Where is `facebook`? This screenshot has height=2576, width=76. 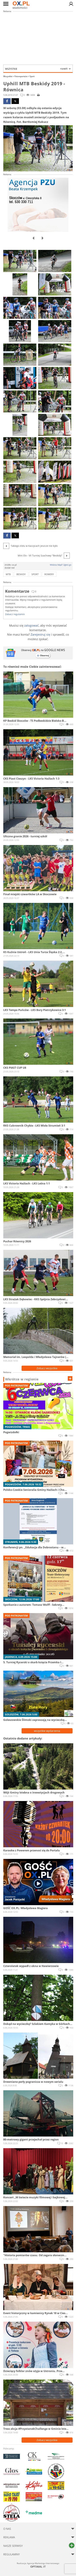 facebook is located at coordinates (7, 101).